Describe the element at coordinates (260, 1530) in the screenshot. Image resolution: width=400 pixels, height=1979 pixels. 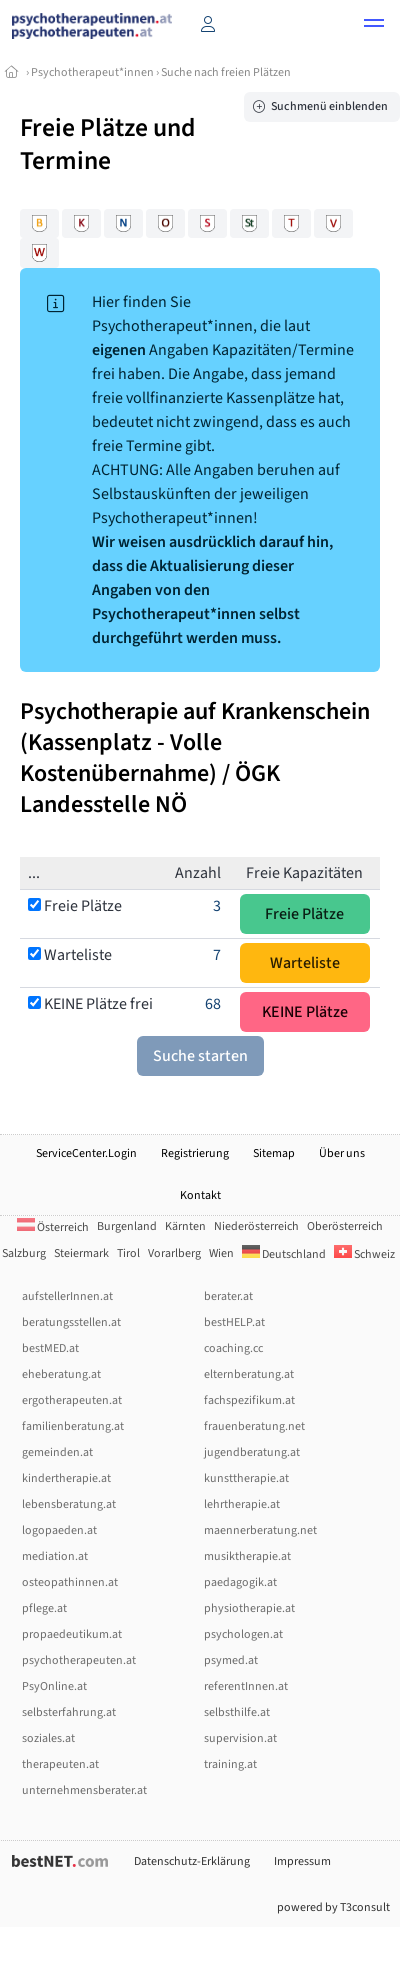
I see `maennerberatung.net` at that location.